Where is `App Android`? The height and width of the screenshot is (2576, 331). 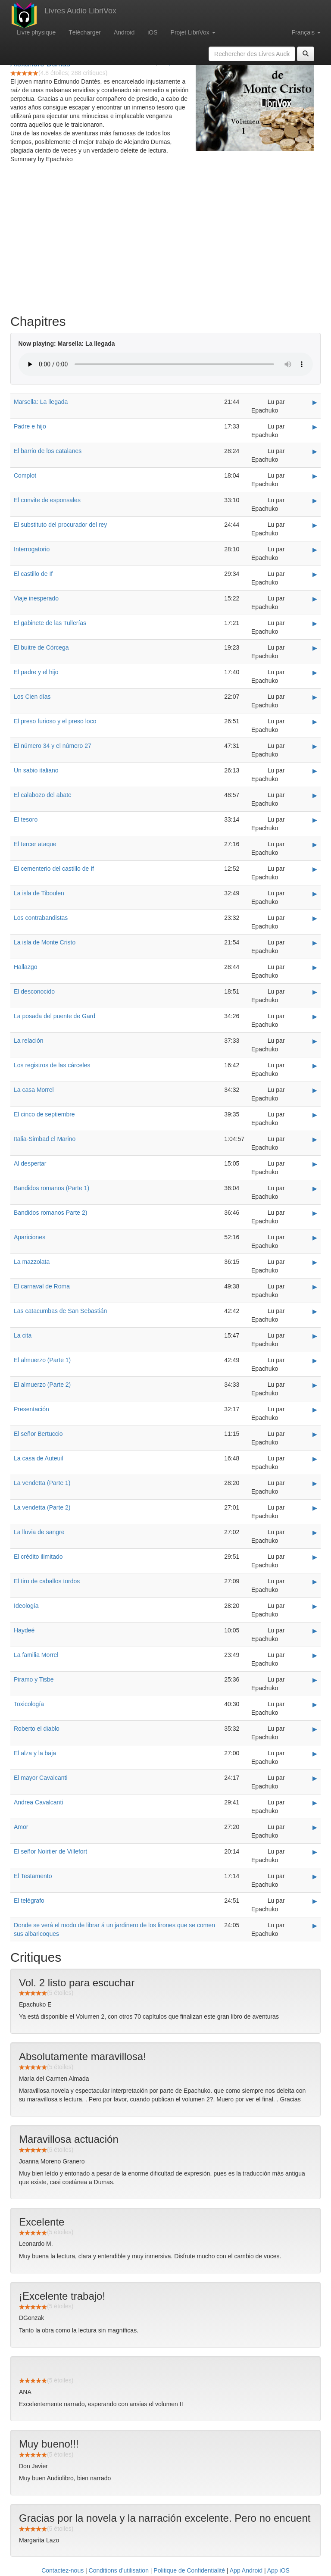 App Android is located at coordinates (246, 2570).